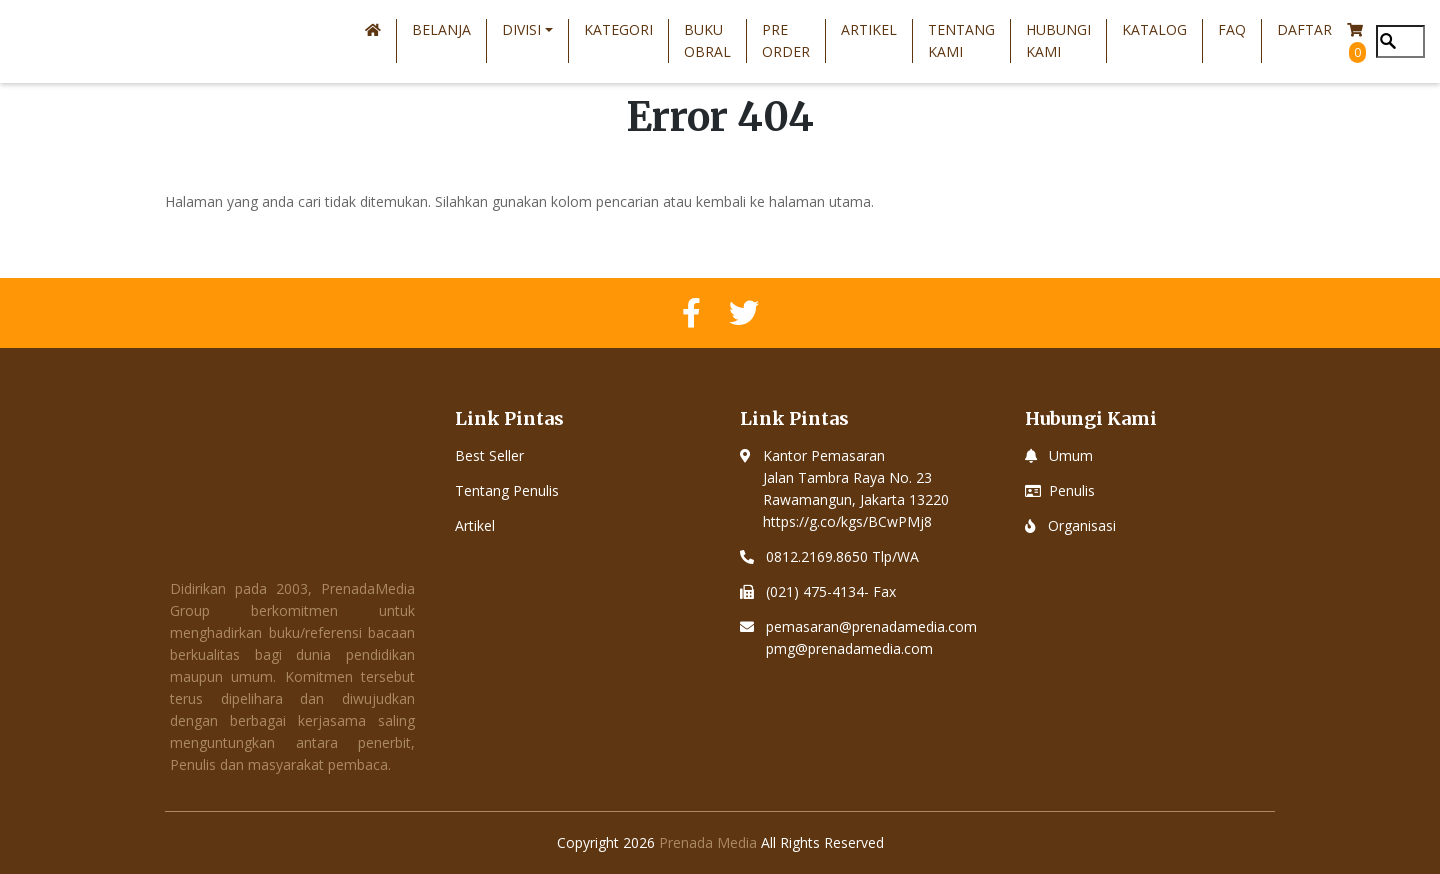  Describe the element at coordinates (1304, 29) in the screenshot. I see `Daftar` at that location.